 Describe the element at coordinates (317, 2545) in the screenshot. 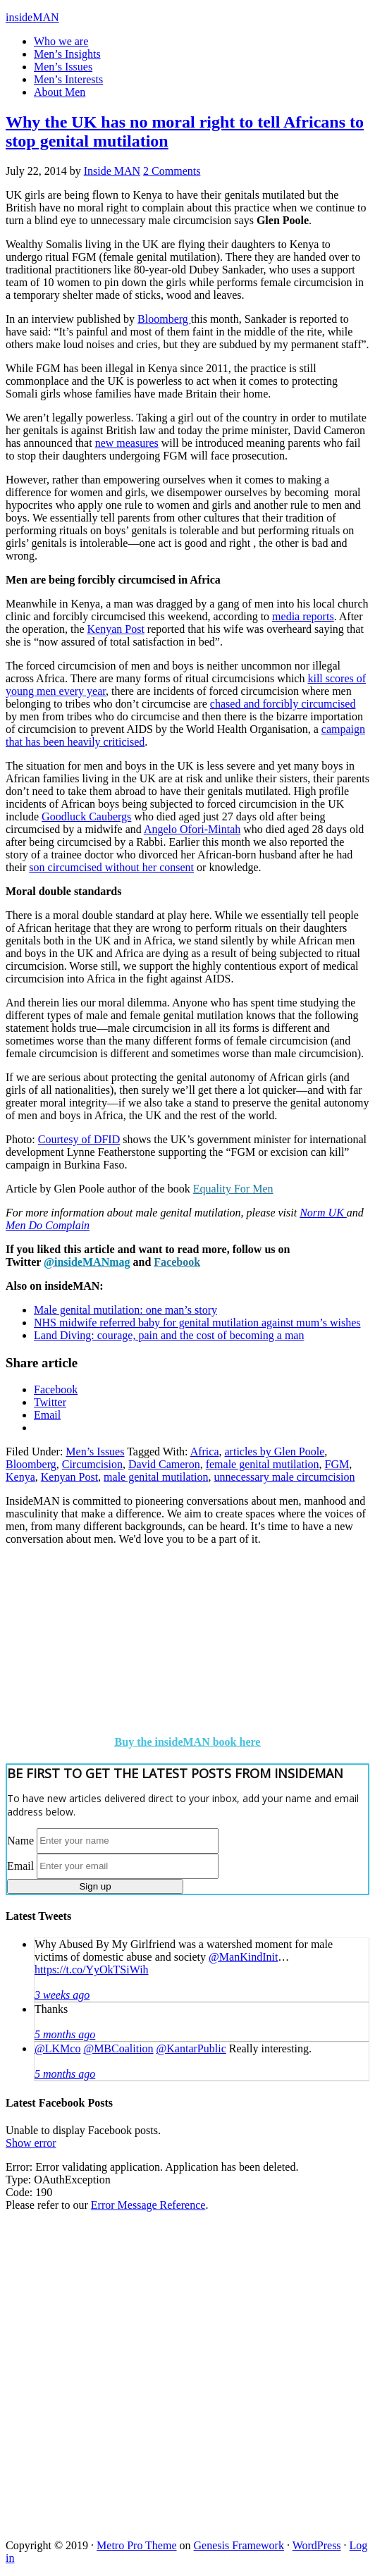

I see `WordPress` at that location.